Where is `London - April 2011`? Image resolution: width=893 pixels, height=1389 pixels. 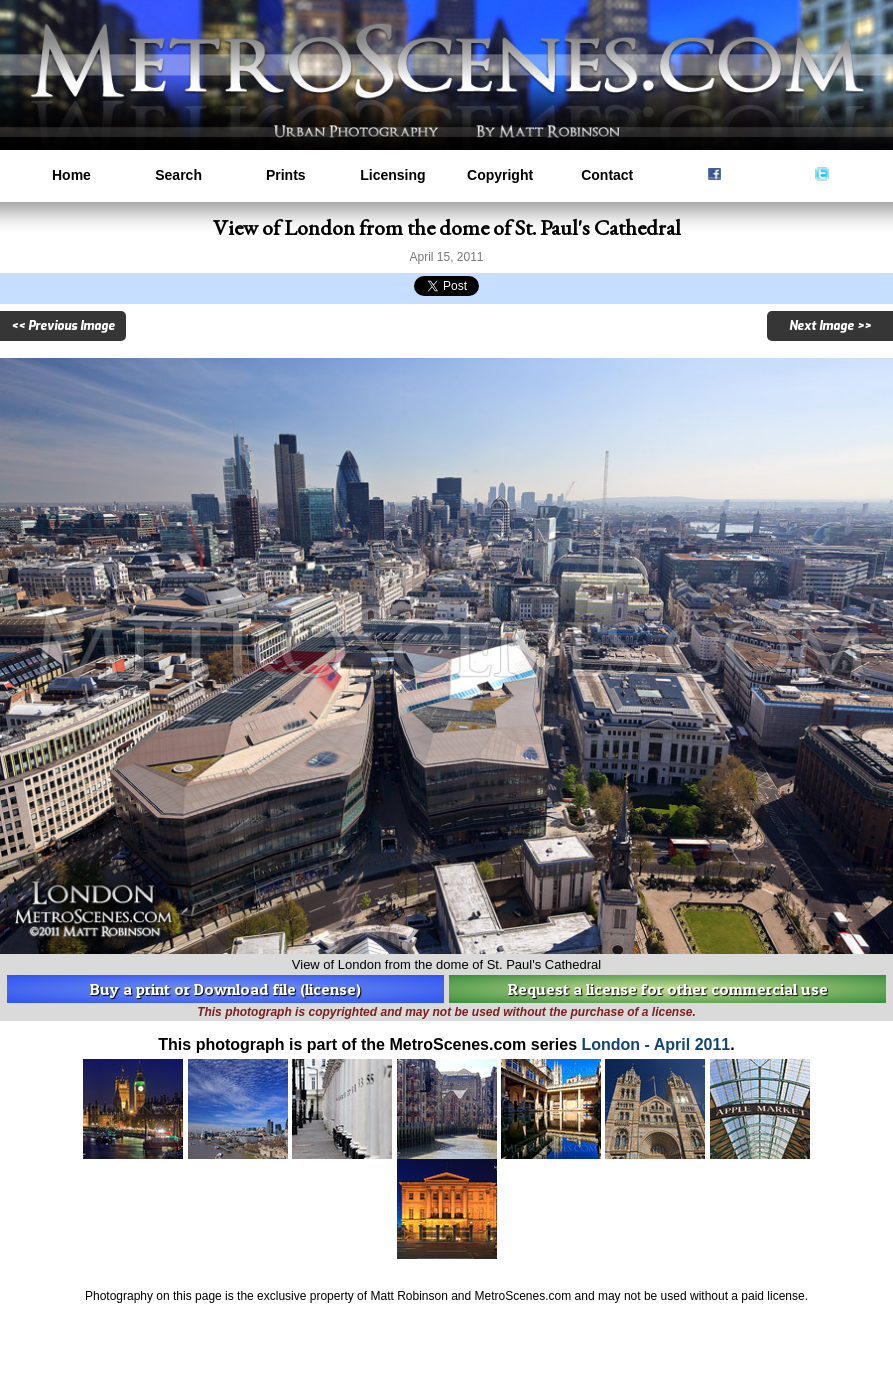
London - April 2011 is located at coordinates (656, 1044).